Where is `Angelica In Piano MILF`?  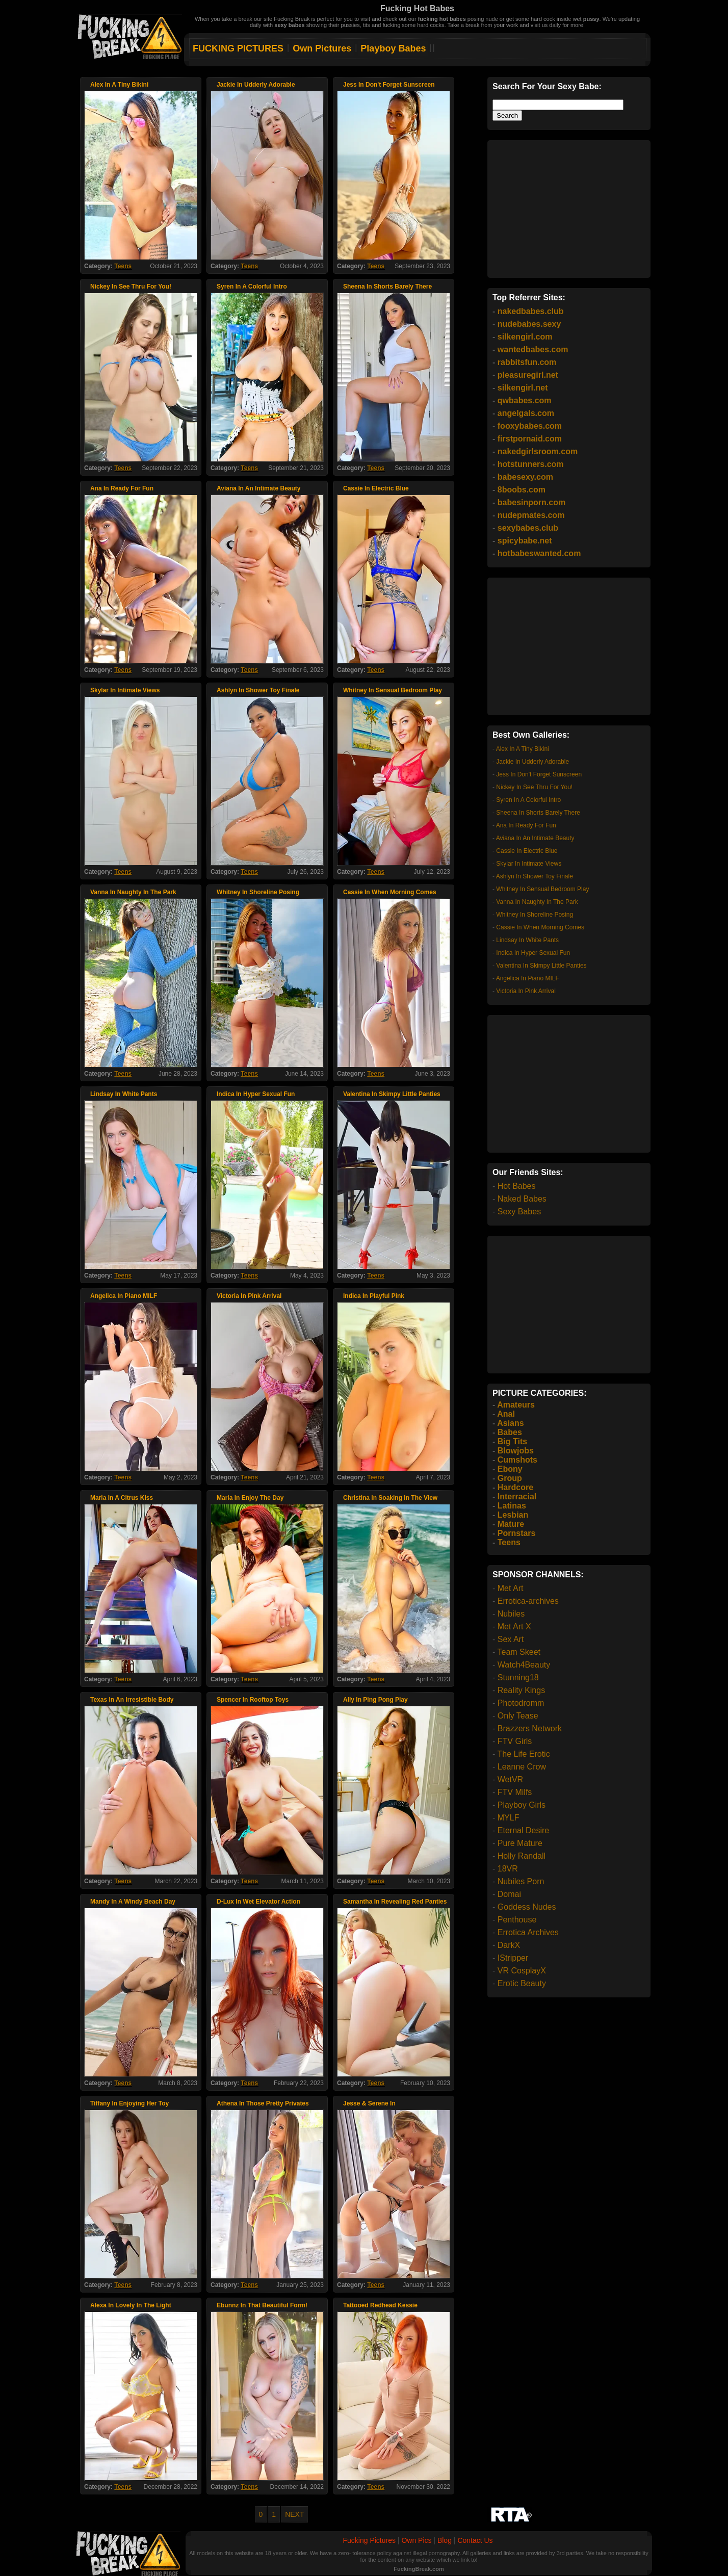
Angelica In Piano MILF is located at coordinates (527, 978).